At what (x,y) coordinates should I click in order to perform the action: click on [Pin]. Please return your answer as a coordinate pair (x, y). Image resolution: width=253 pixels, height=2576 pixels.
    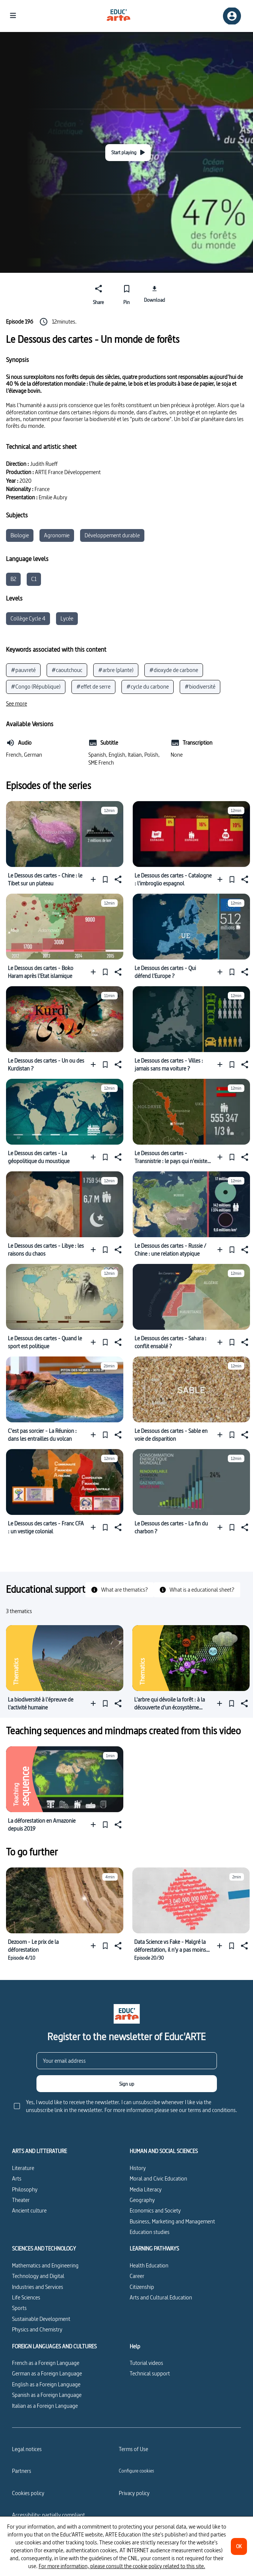
    Looking at the image, I should click on (126, 293).